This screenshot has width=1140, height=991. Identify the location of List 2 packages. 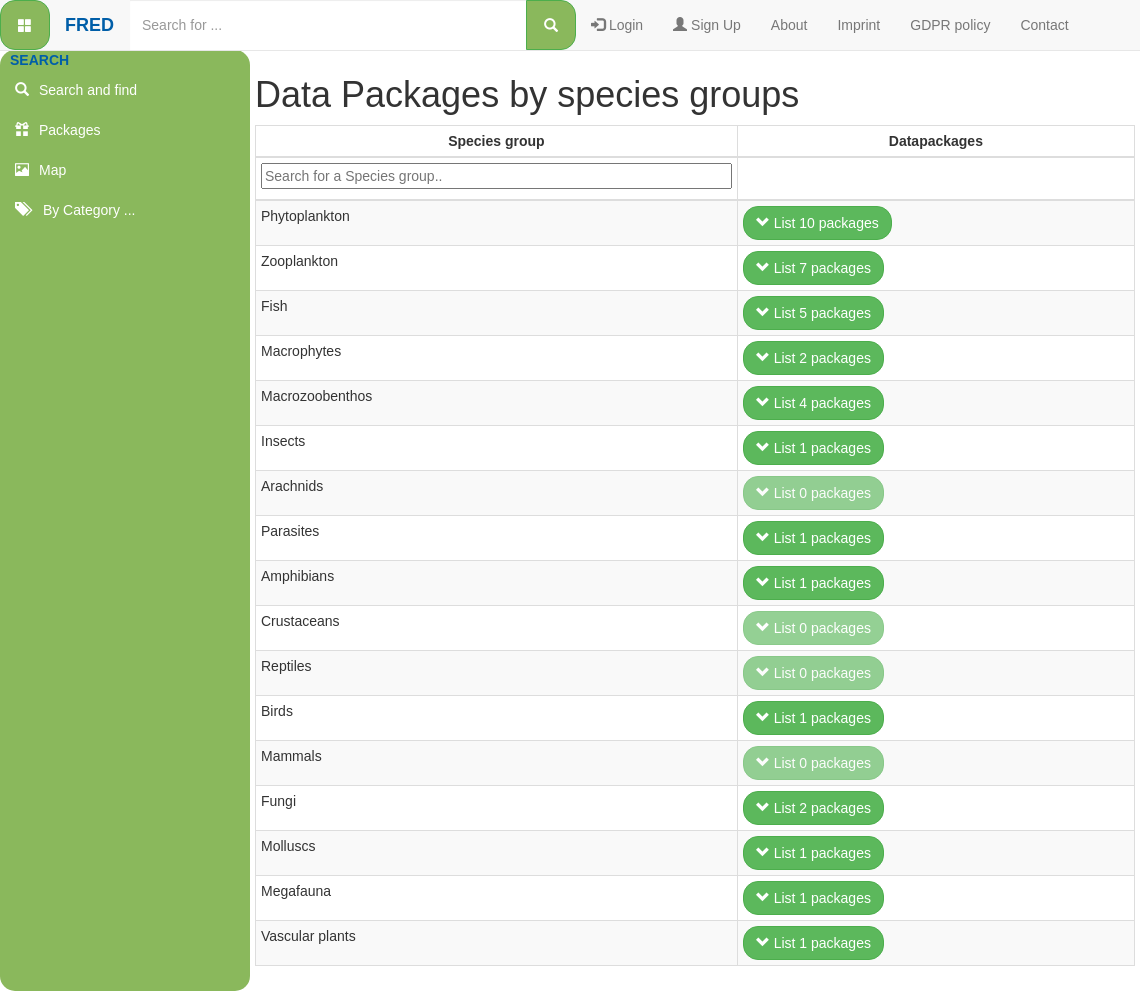
(813, 358).